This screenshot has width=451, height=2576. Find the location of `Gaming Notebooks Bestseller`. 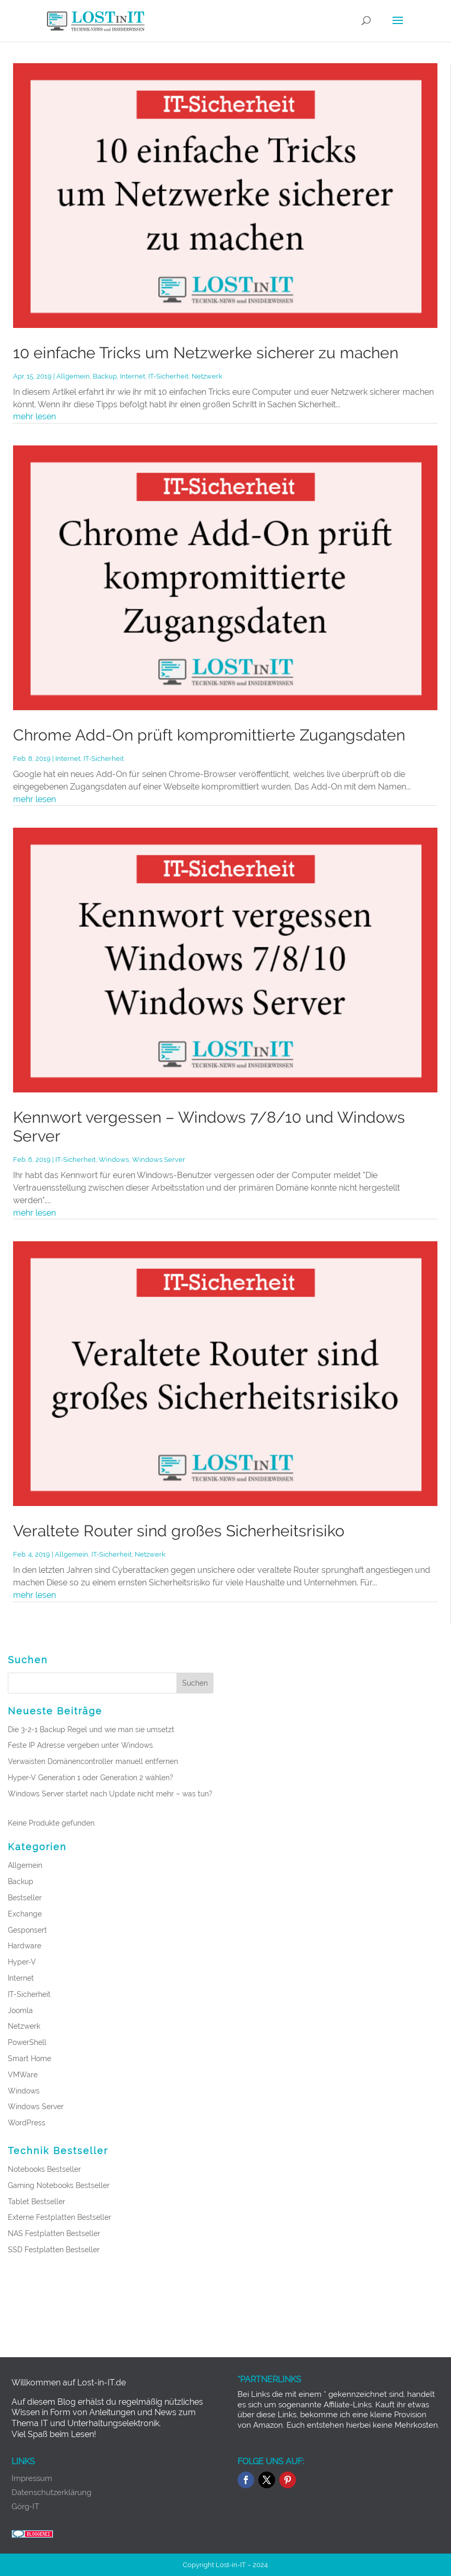

Gaming Notebooks Bestseller is located at coordinates (59, 2185).